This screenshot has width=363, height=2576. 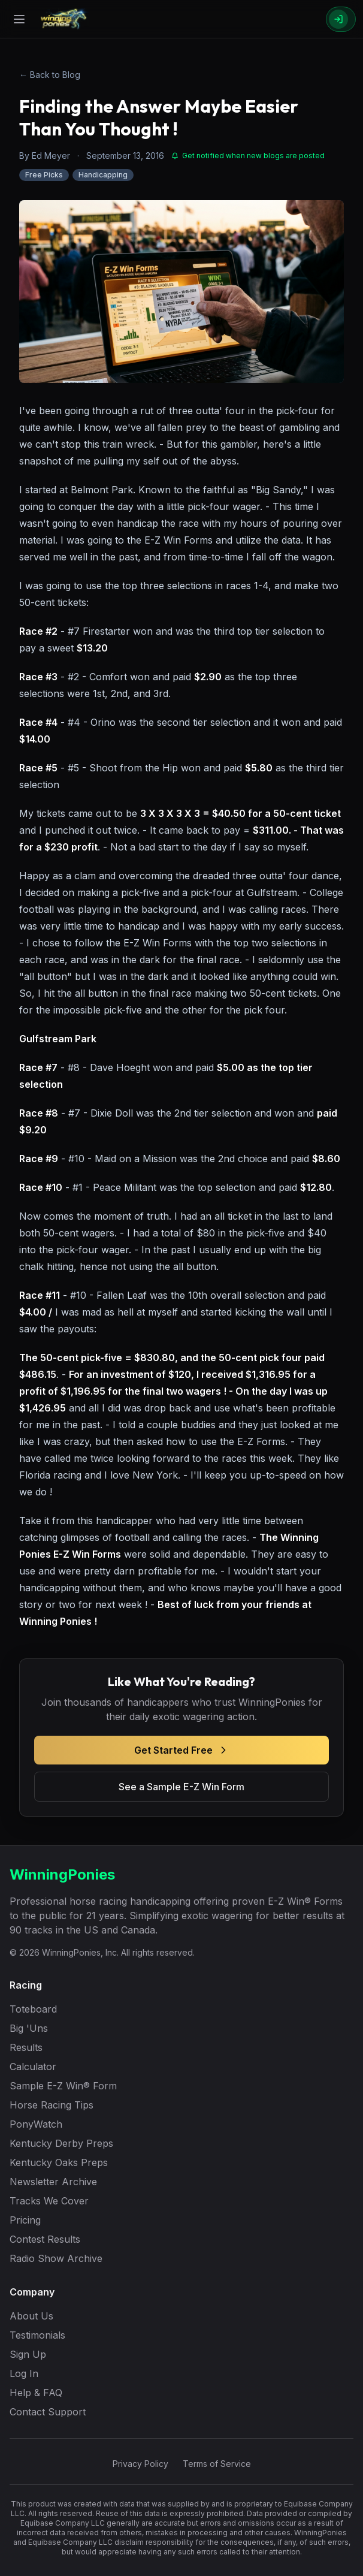 I want to click on About Us, so click(x=31, y=2316).